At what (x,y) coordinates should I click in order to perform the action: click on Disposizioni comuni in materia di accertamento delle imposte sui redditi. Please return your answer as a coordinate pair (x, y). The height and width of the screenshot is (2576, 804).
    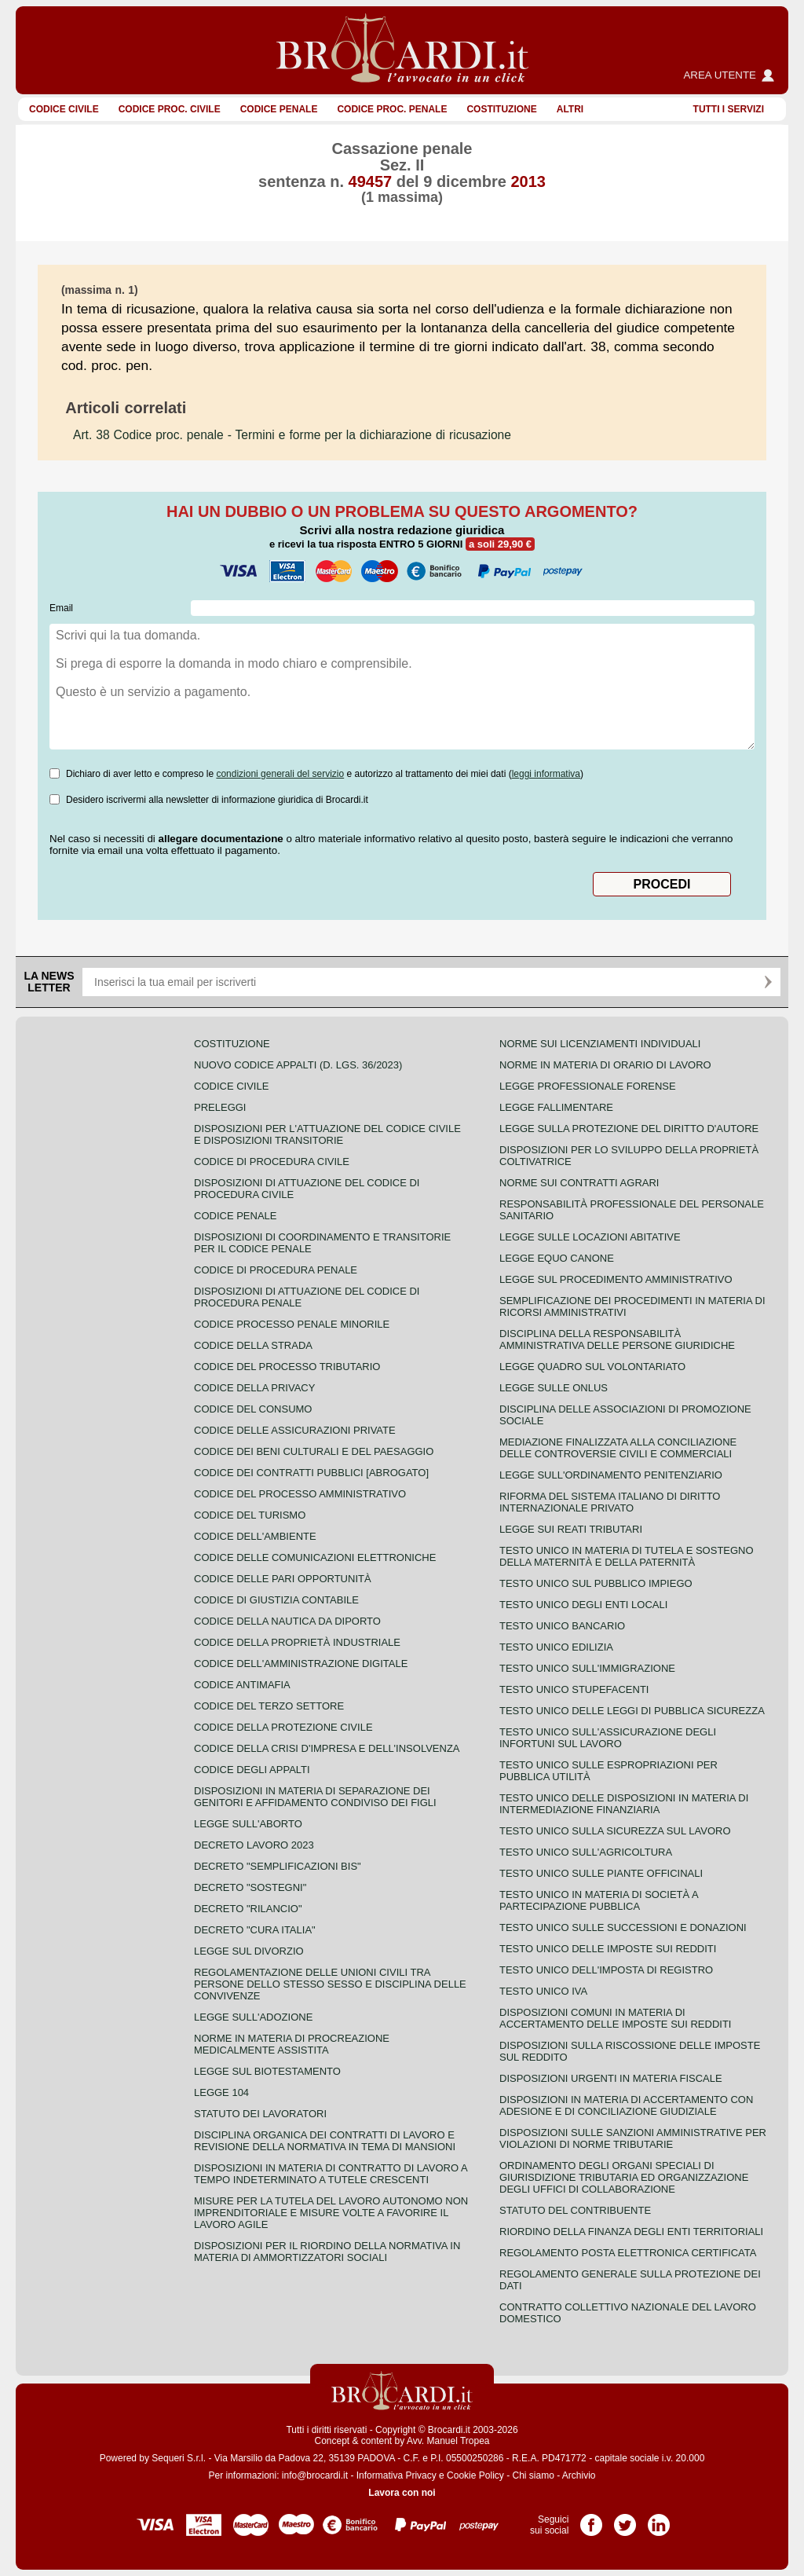
    Looking at the image, I should click on (615, 2018).